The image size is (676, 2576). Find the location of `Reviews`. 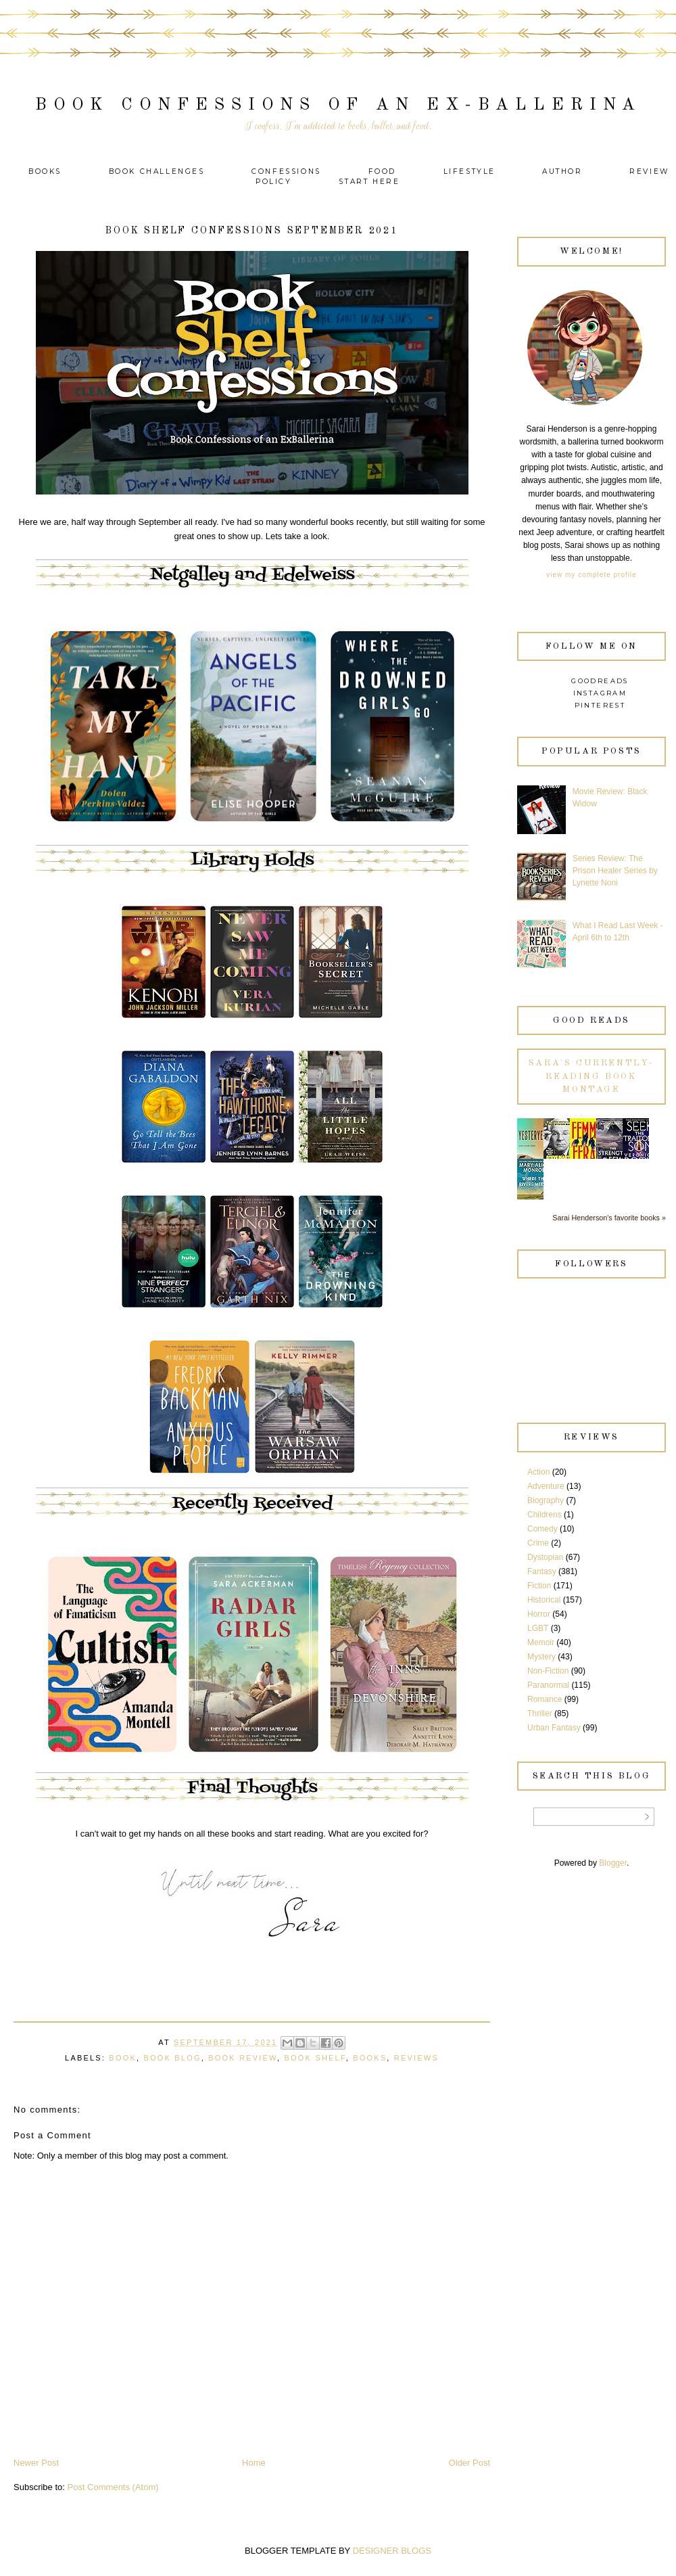

Reviews is located at coordinates (416, 2058).